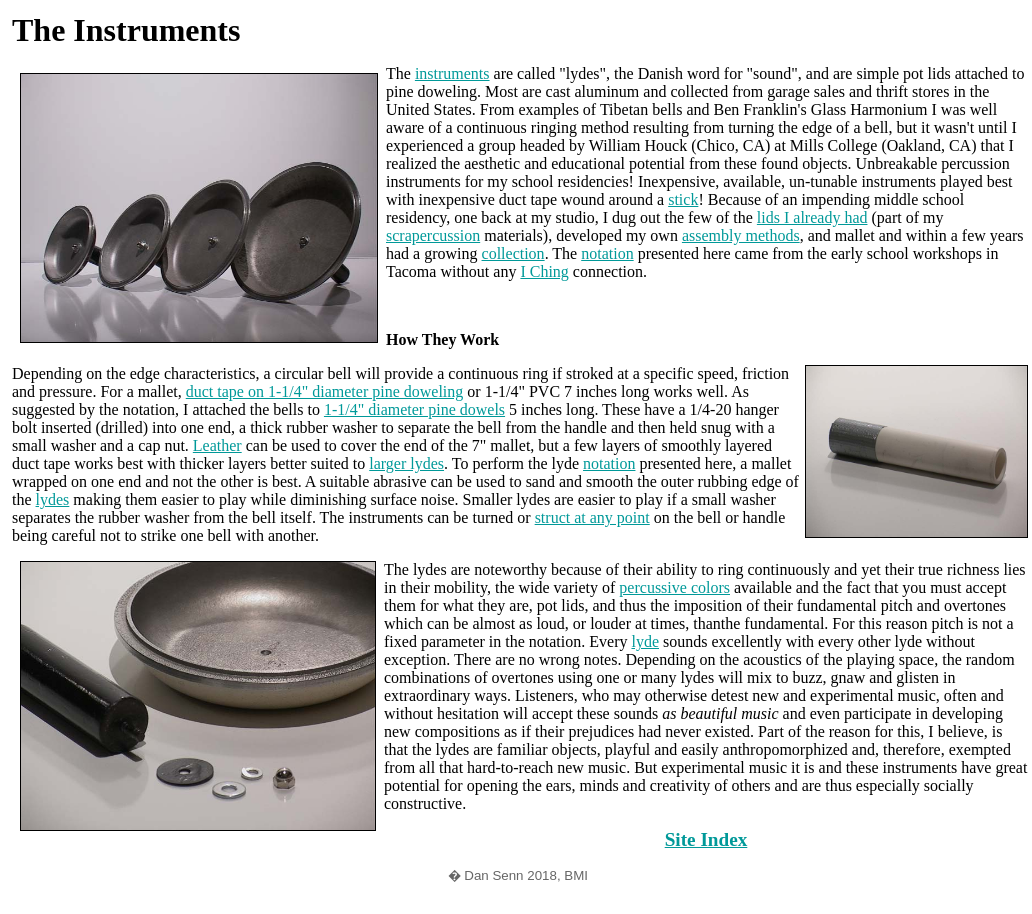 The width and height of the screenshot is (1032, 914). I want to click on Leather, so click(217, 445).